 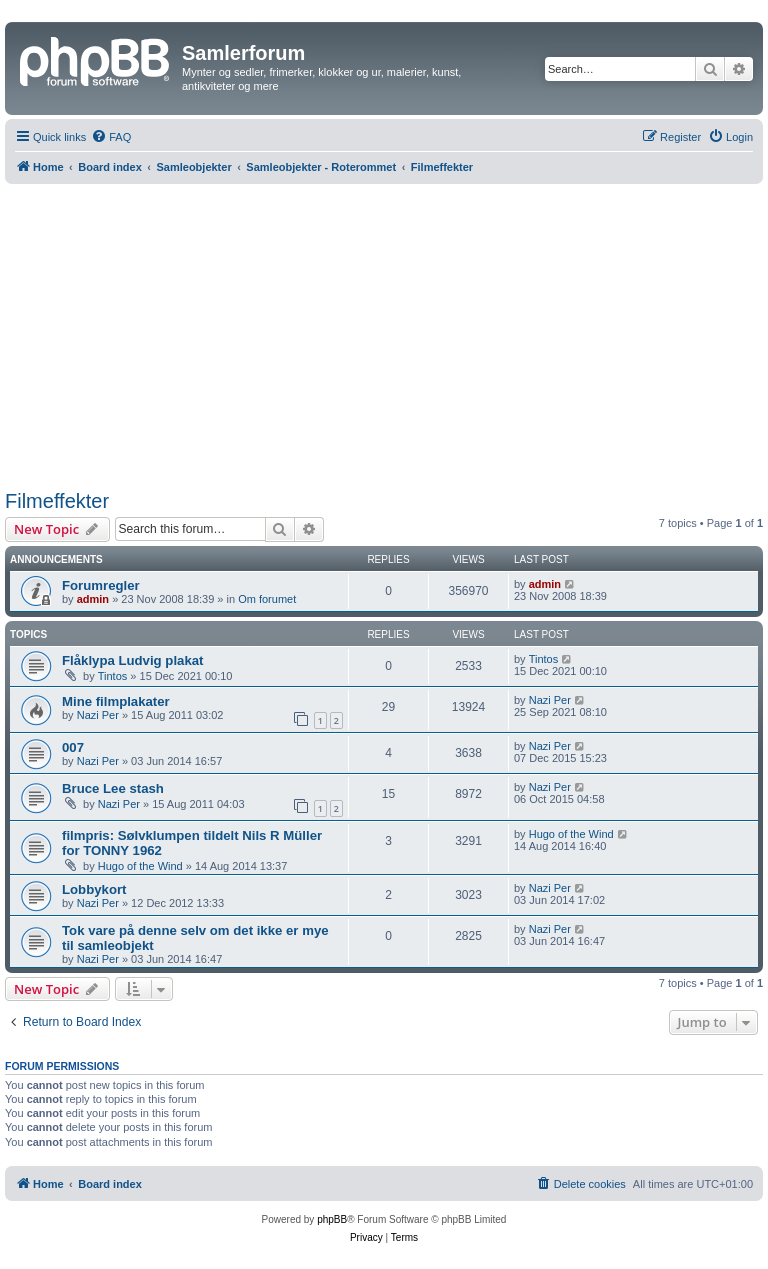 I want to click on Bruce Lee stash, so click(x=113, y=788).